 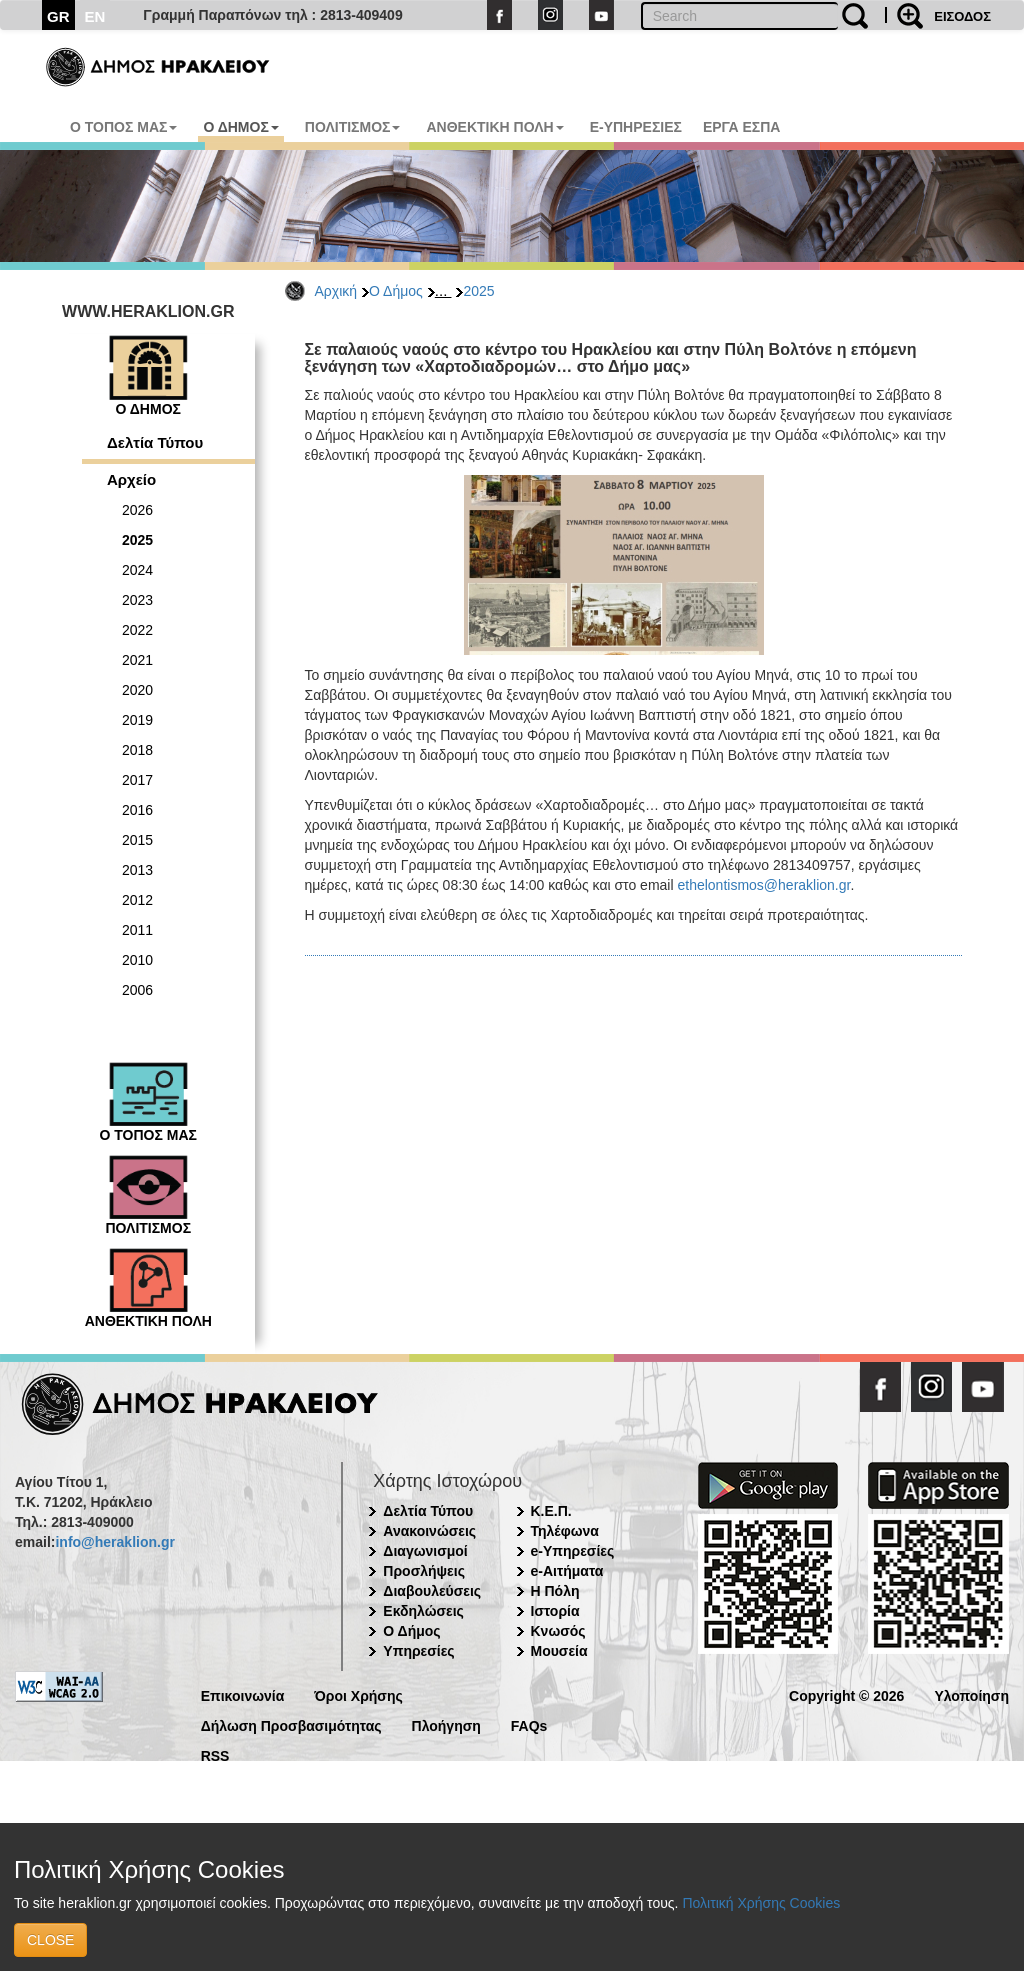 I want to click on Επικοινωνία, so click(x=243, y=1694).